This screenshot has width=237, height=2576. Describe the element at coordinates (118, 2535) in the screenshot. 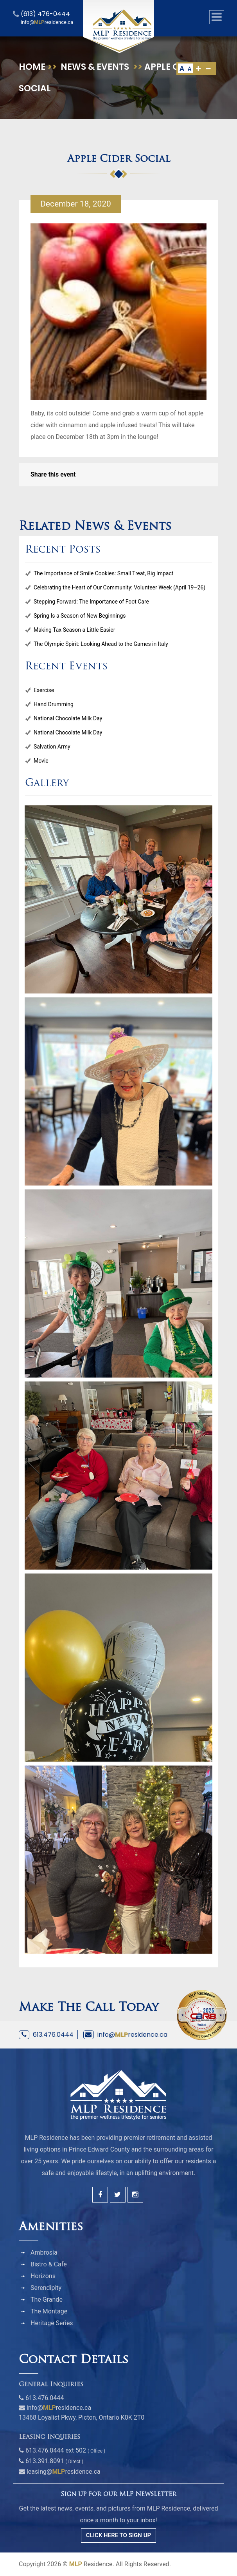

I see `CLICK HERE TO SIGN UP` at that location.